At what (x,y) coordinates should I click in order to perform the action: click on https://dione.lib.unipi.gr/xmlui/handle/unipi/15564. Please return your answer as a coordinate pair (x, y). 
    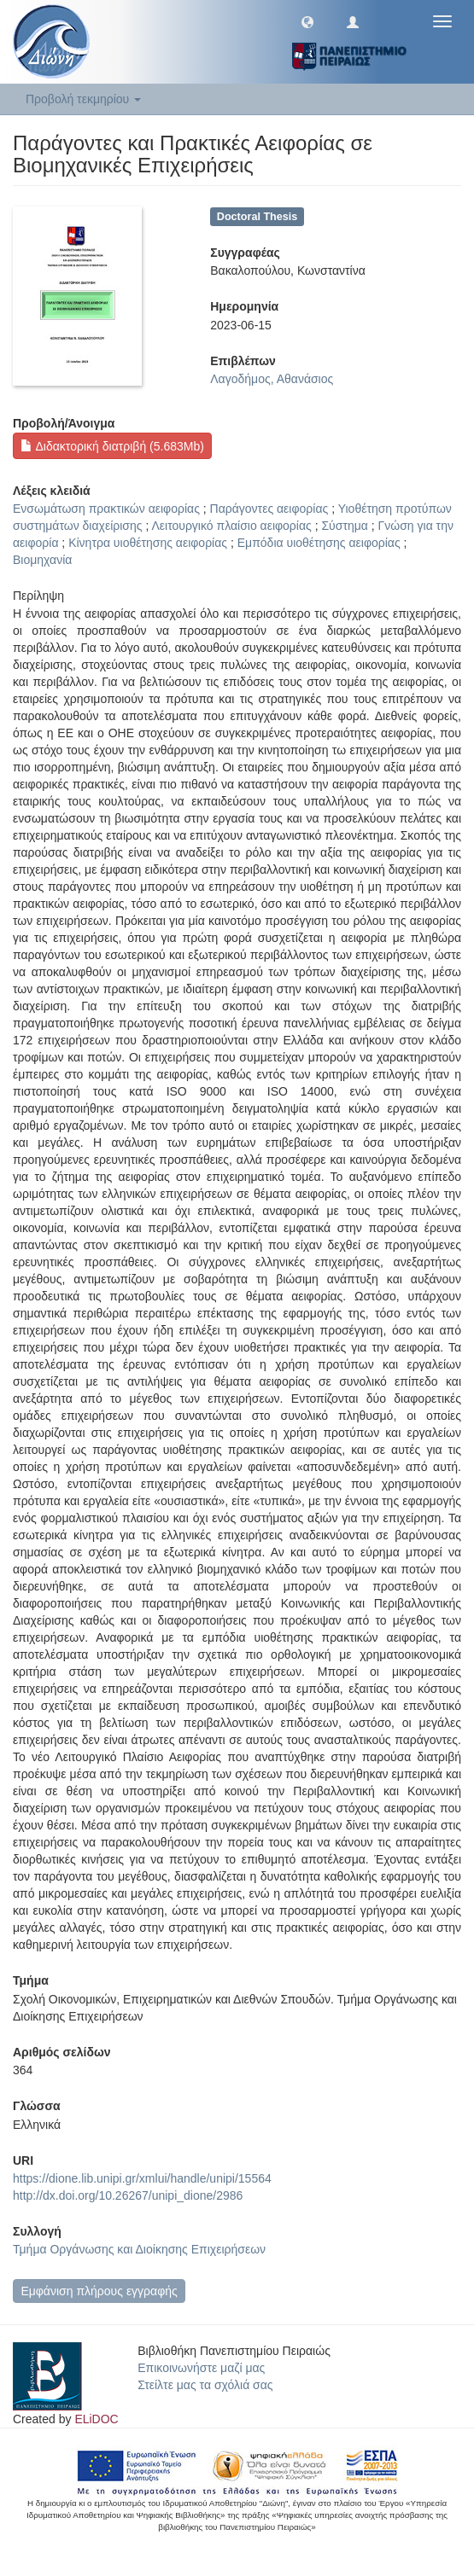
    Looking at the image, I should click on (142, 2178).